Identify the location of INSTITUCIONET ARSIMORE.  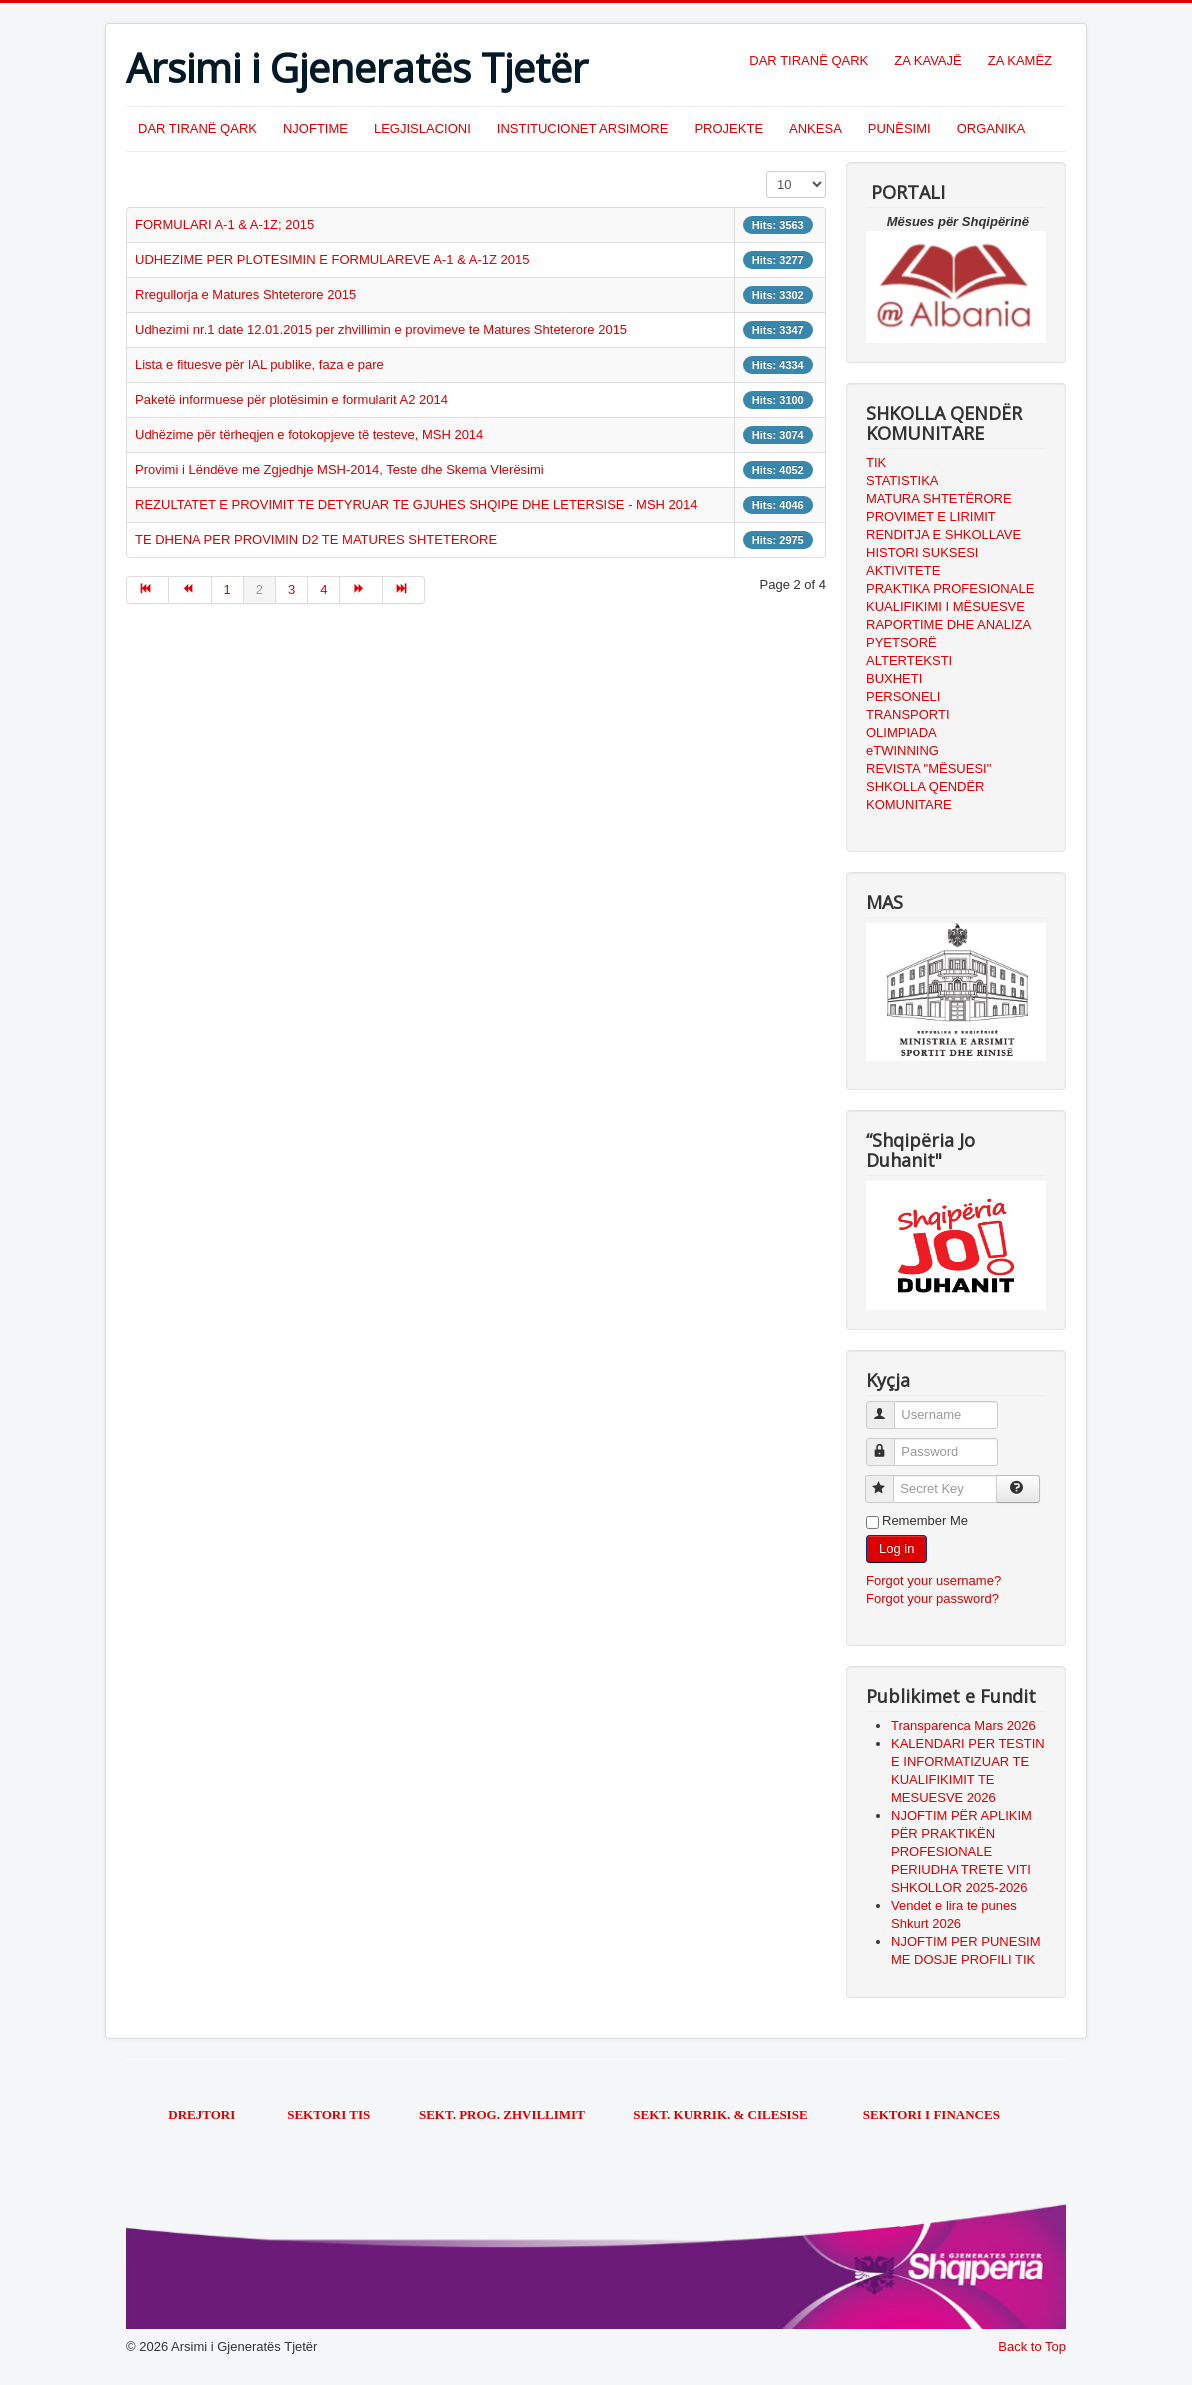
(583, 128).